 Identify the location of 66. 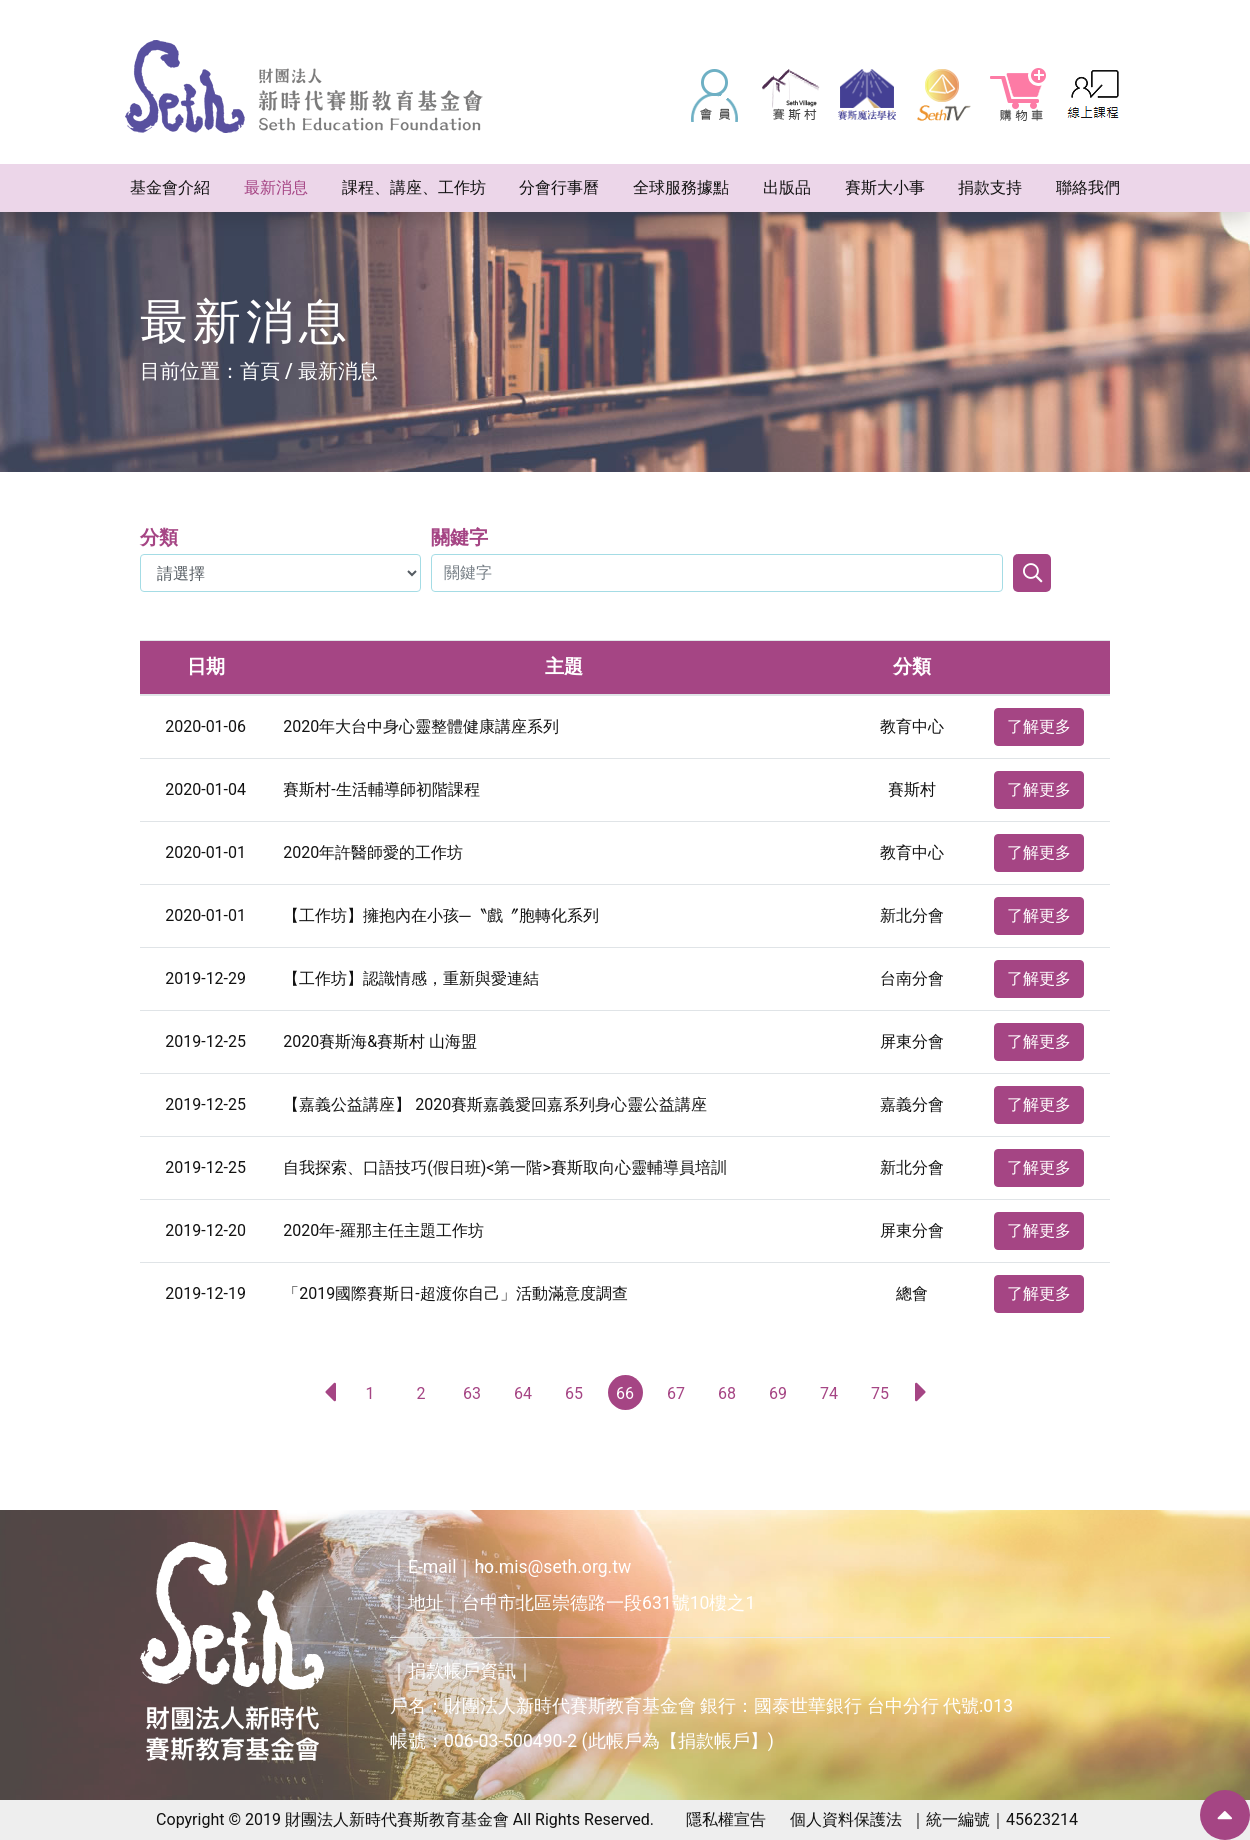
(625, 1393).